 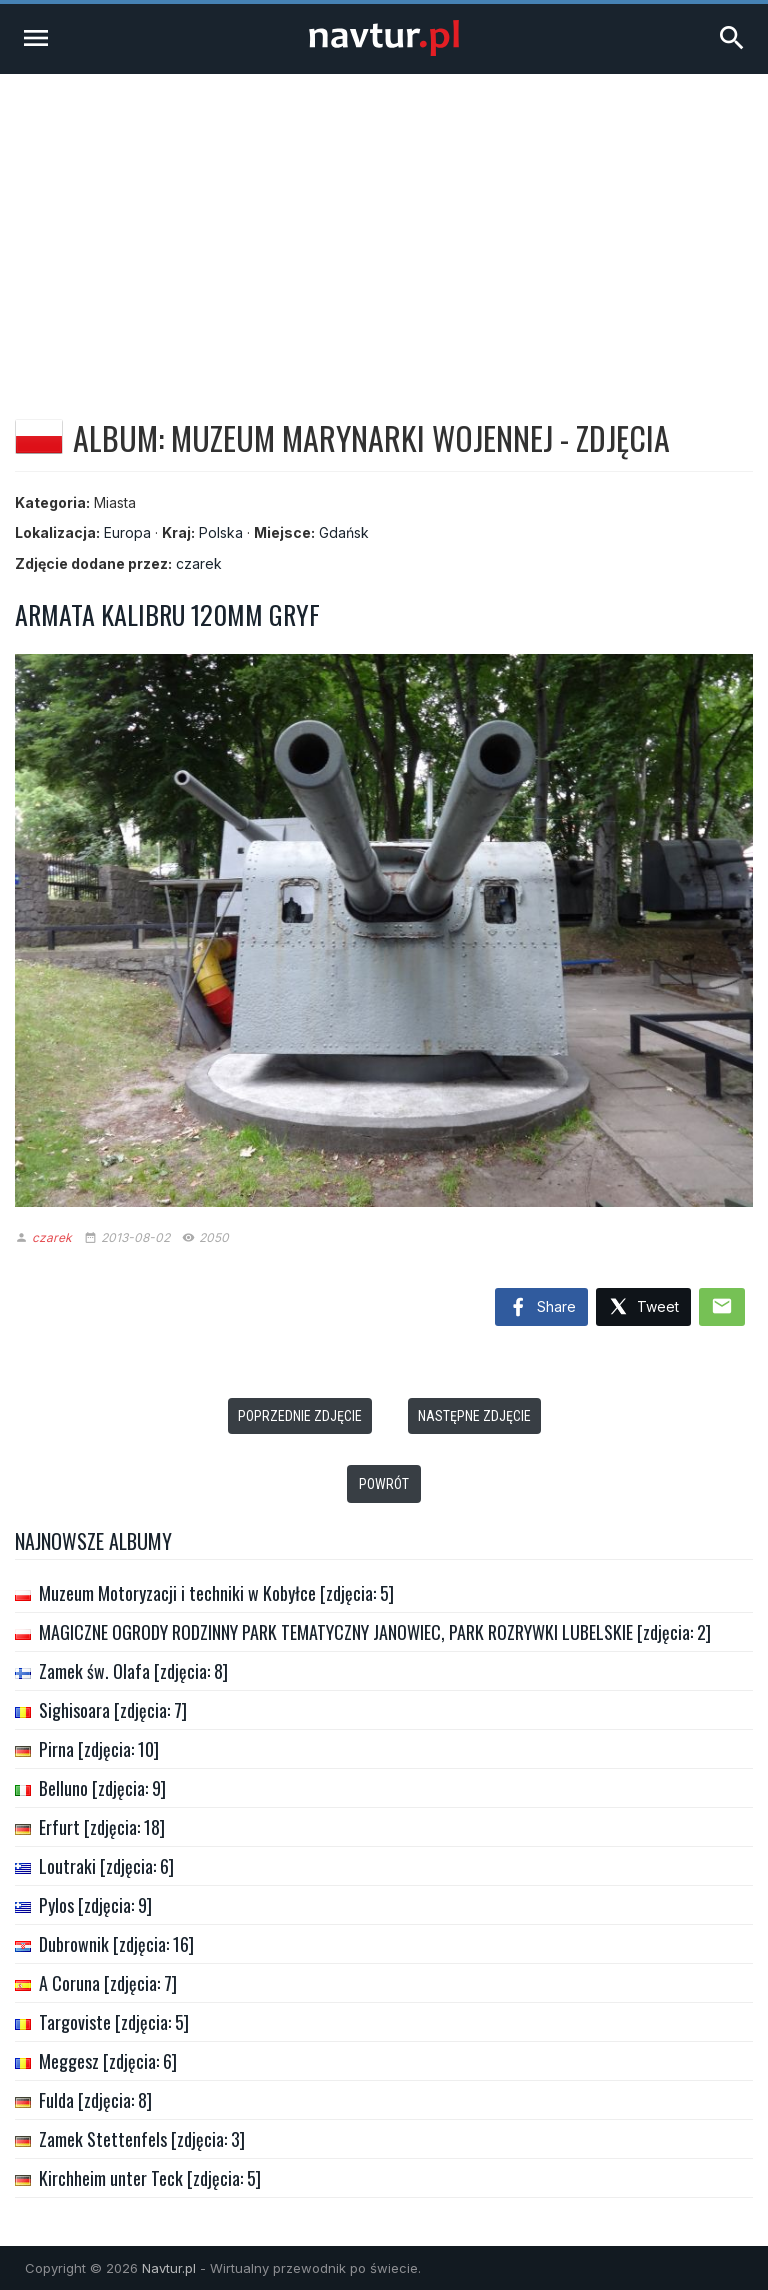 What do you see at coordinates (541, 1308) in the screenshot?
I see `Share` at bounding box center [541, 1308].